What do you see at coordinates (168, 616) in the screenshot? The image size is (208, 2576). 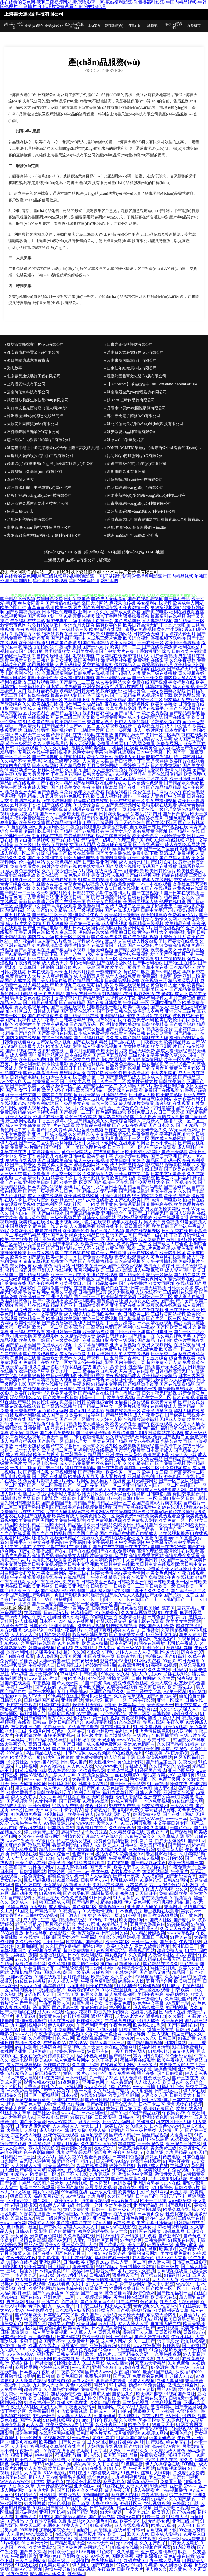 I see `最新福利在线视频` at bounding box center [168, 616].